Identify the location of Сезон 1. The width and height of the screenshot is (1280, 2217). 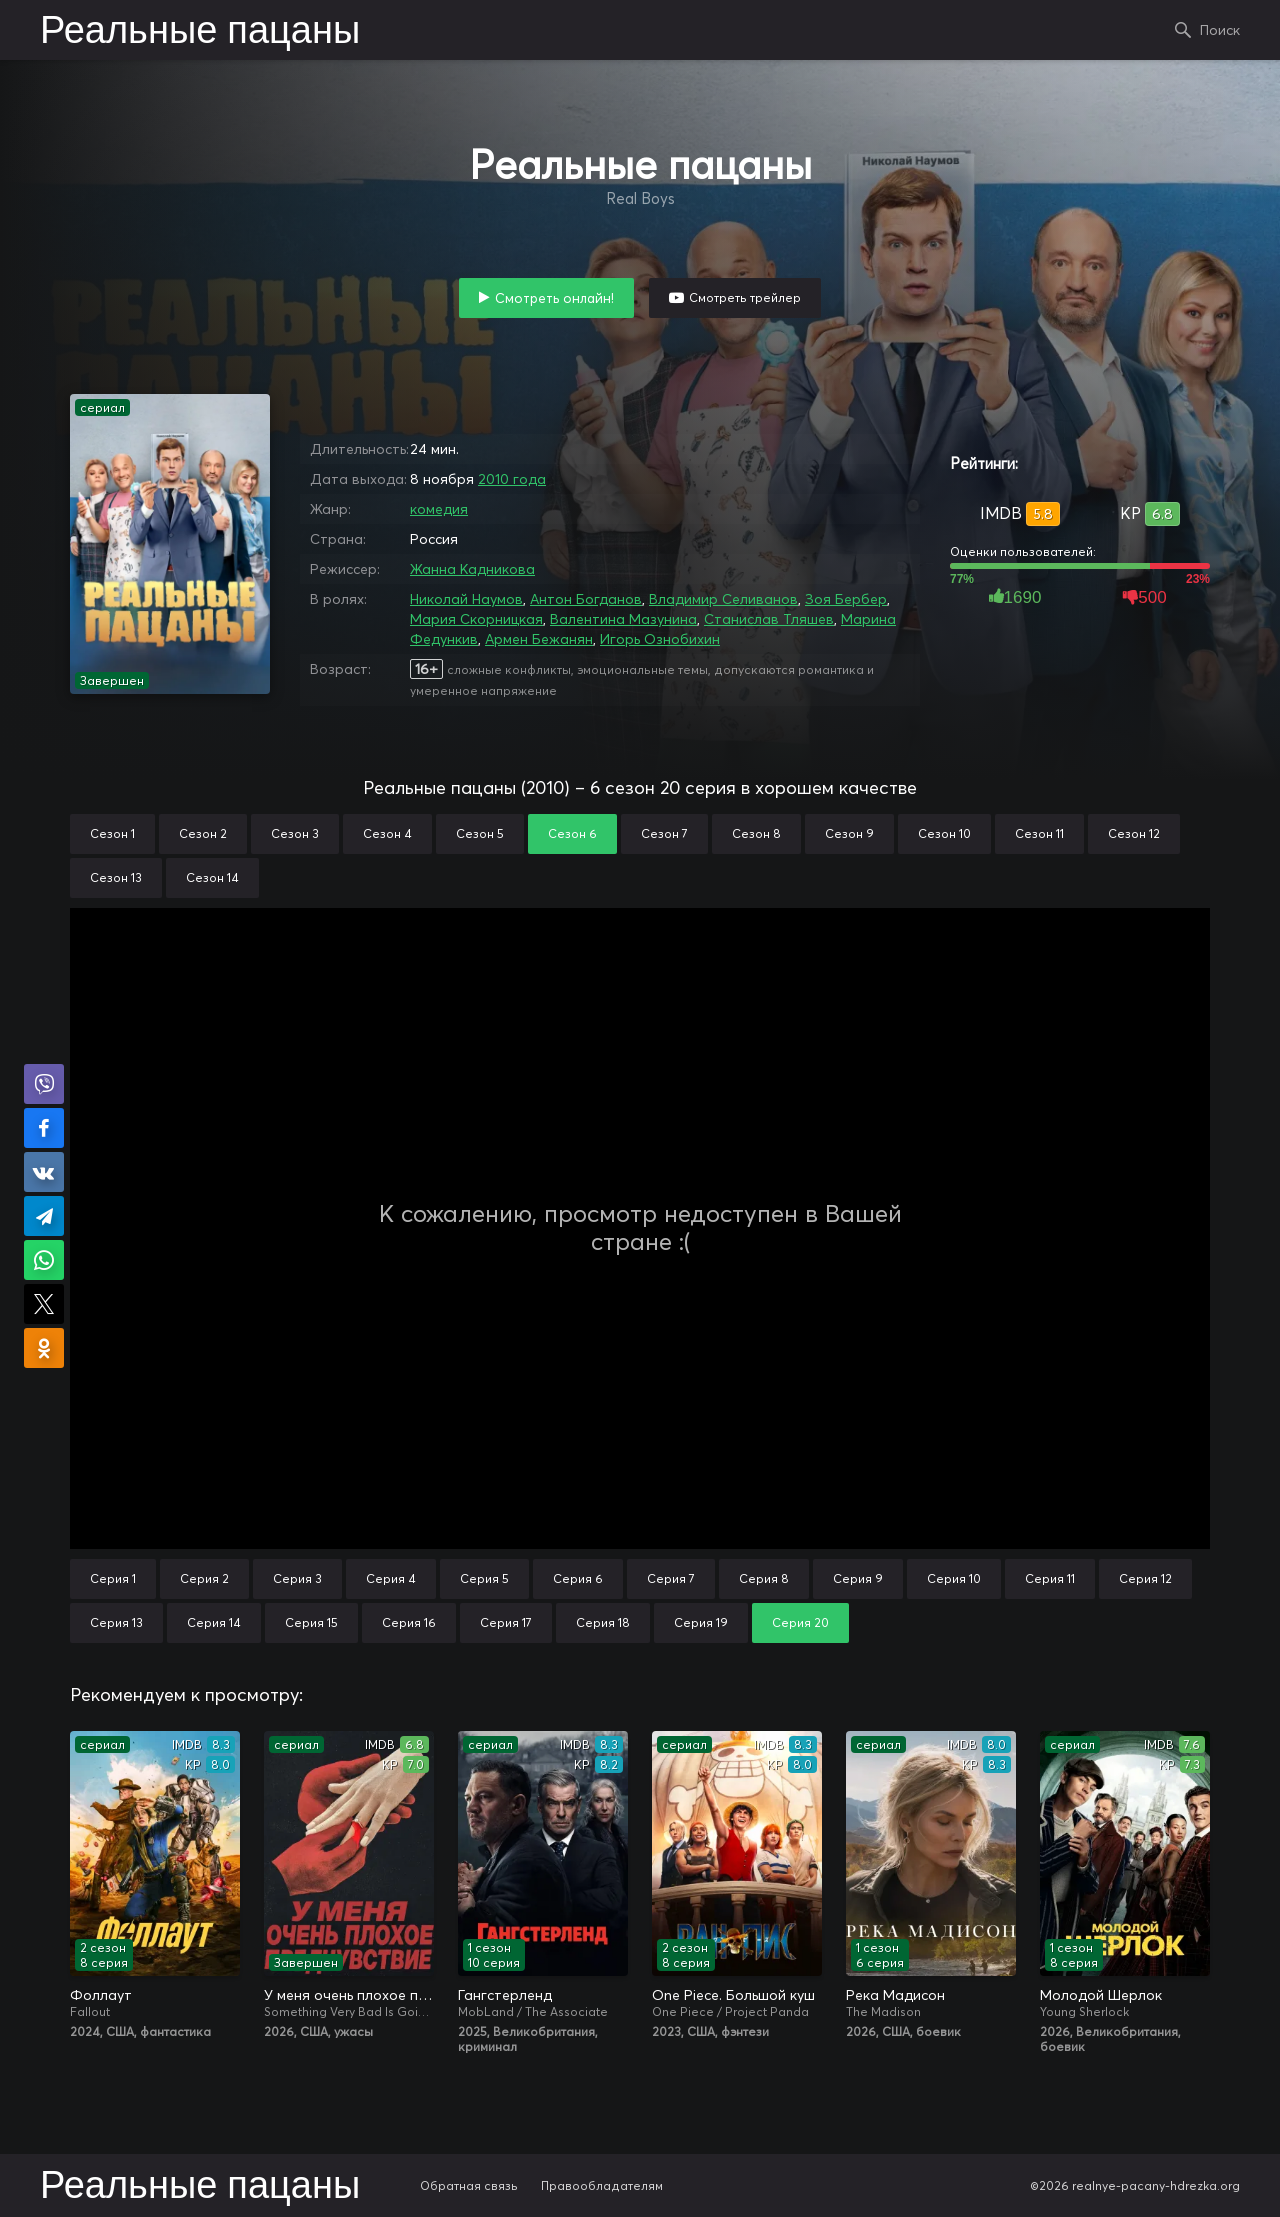
(112, 833).